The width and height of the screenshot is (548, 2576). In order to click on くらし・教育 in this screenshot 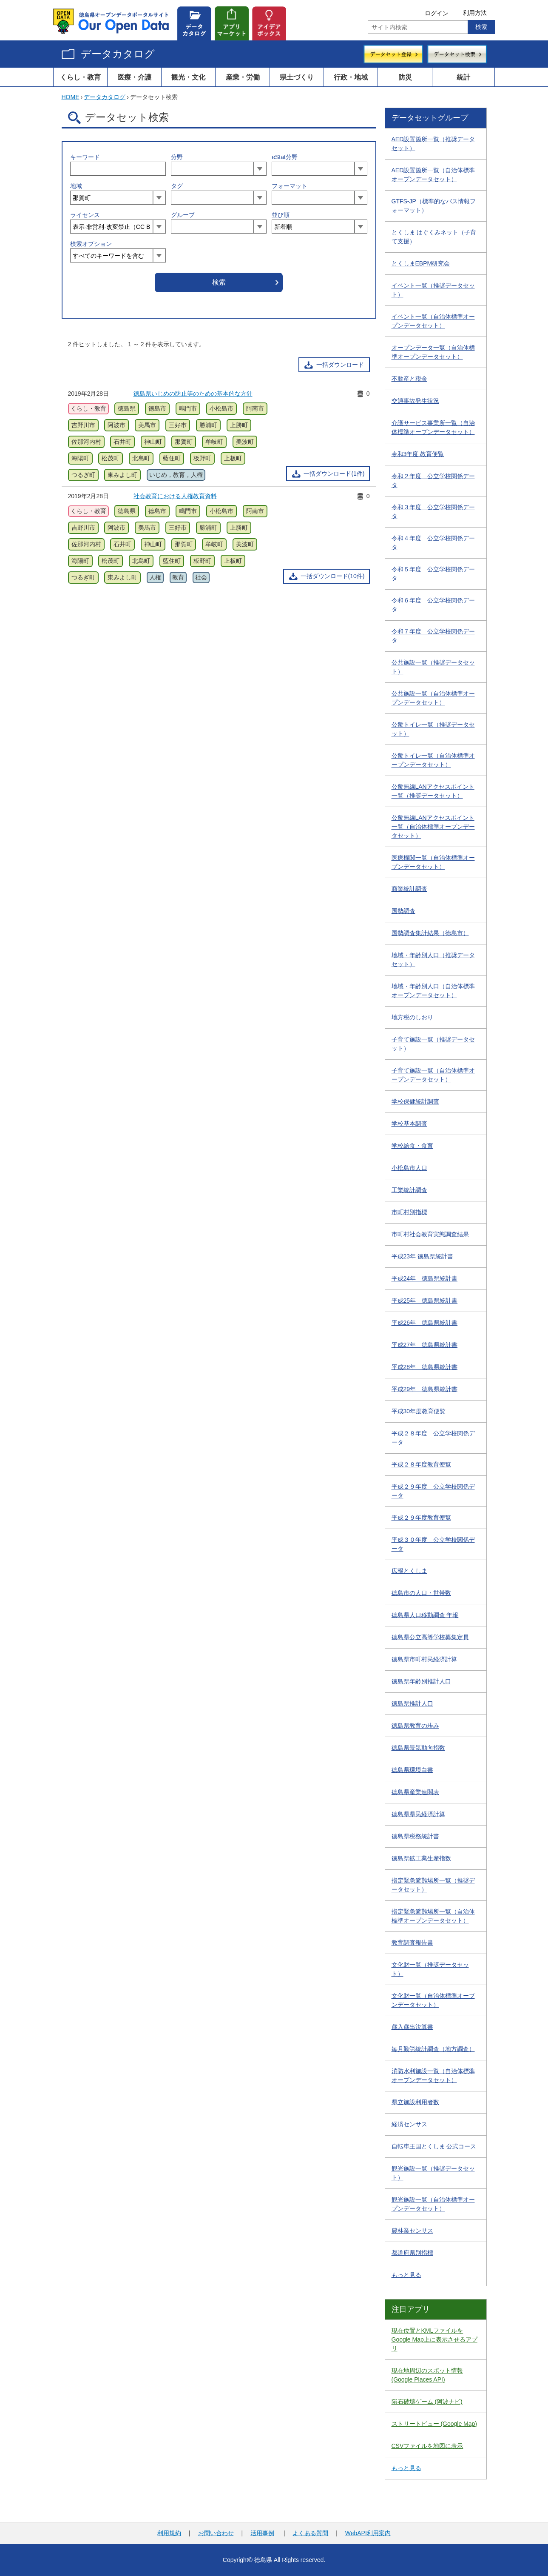, I will do `click(80, 77)`.